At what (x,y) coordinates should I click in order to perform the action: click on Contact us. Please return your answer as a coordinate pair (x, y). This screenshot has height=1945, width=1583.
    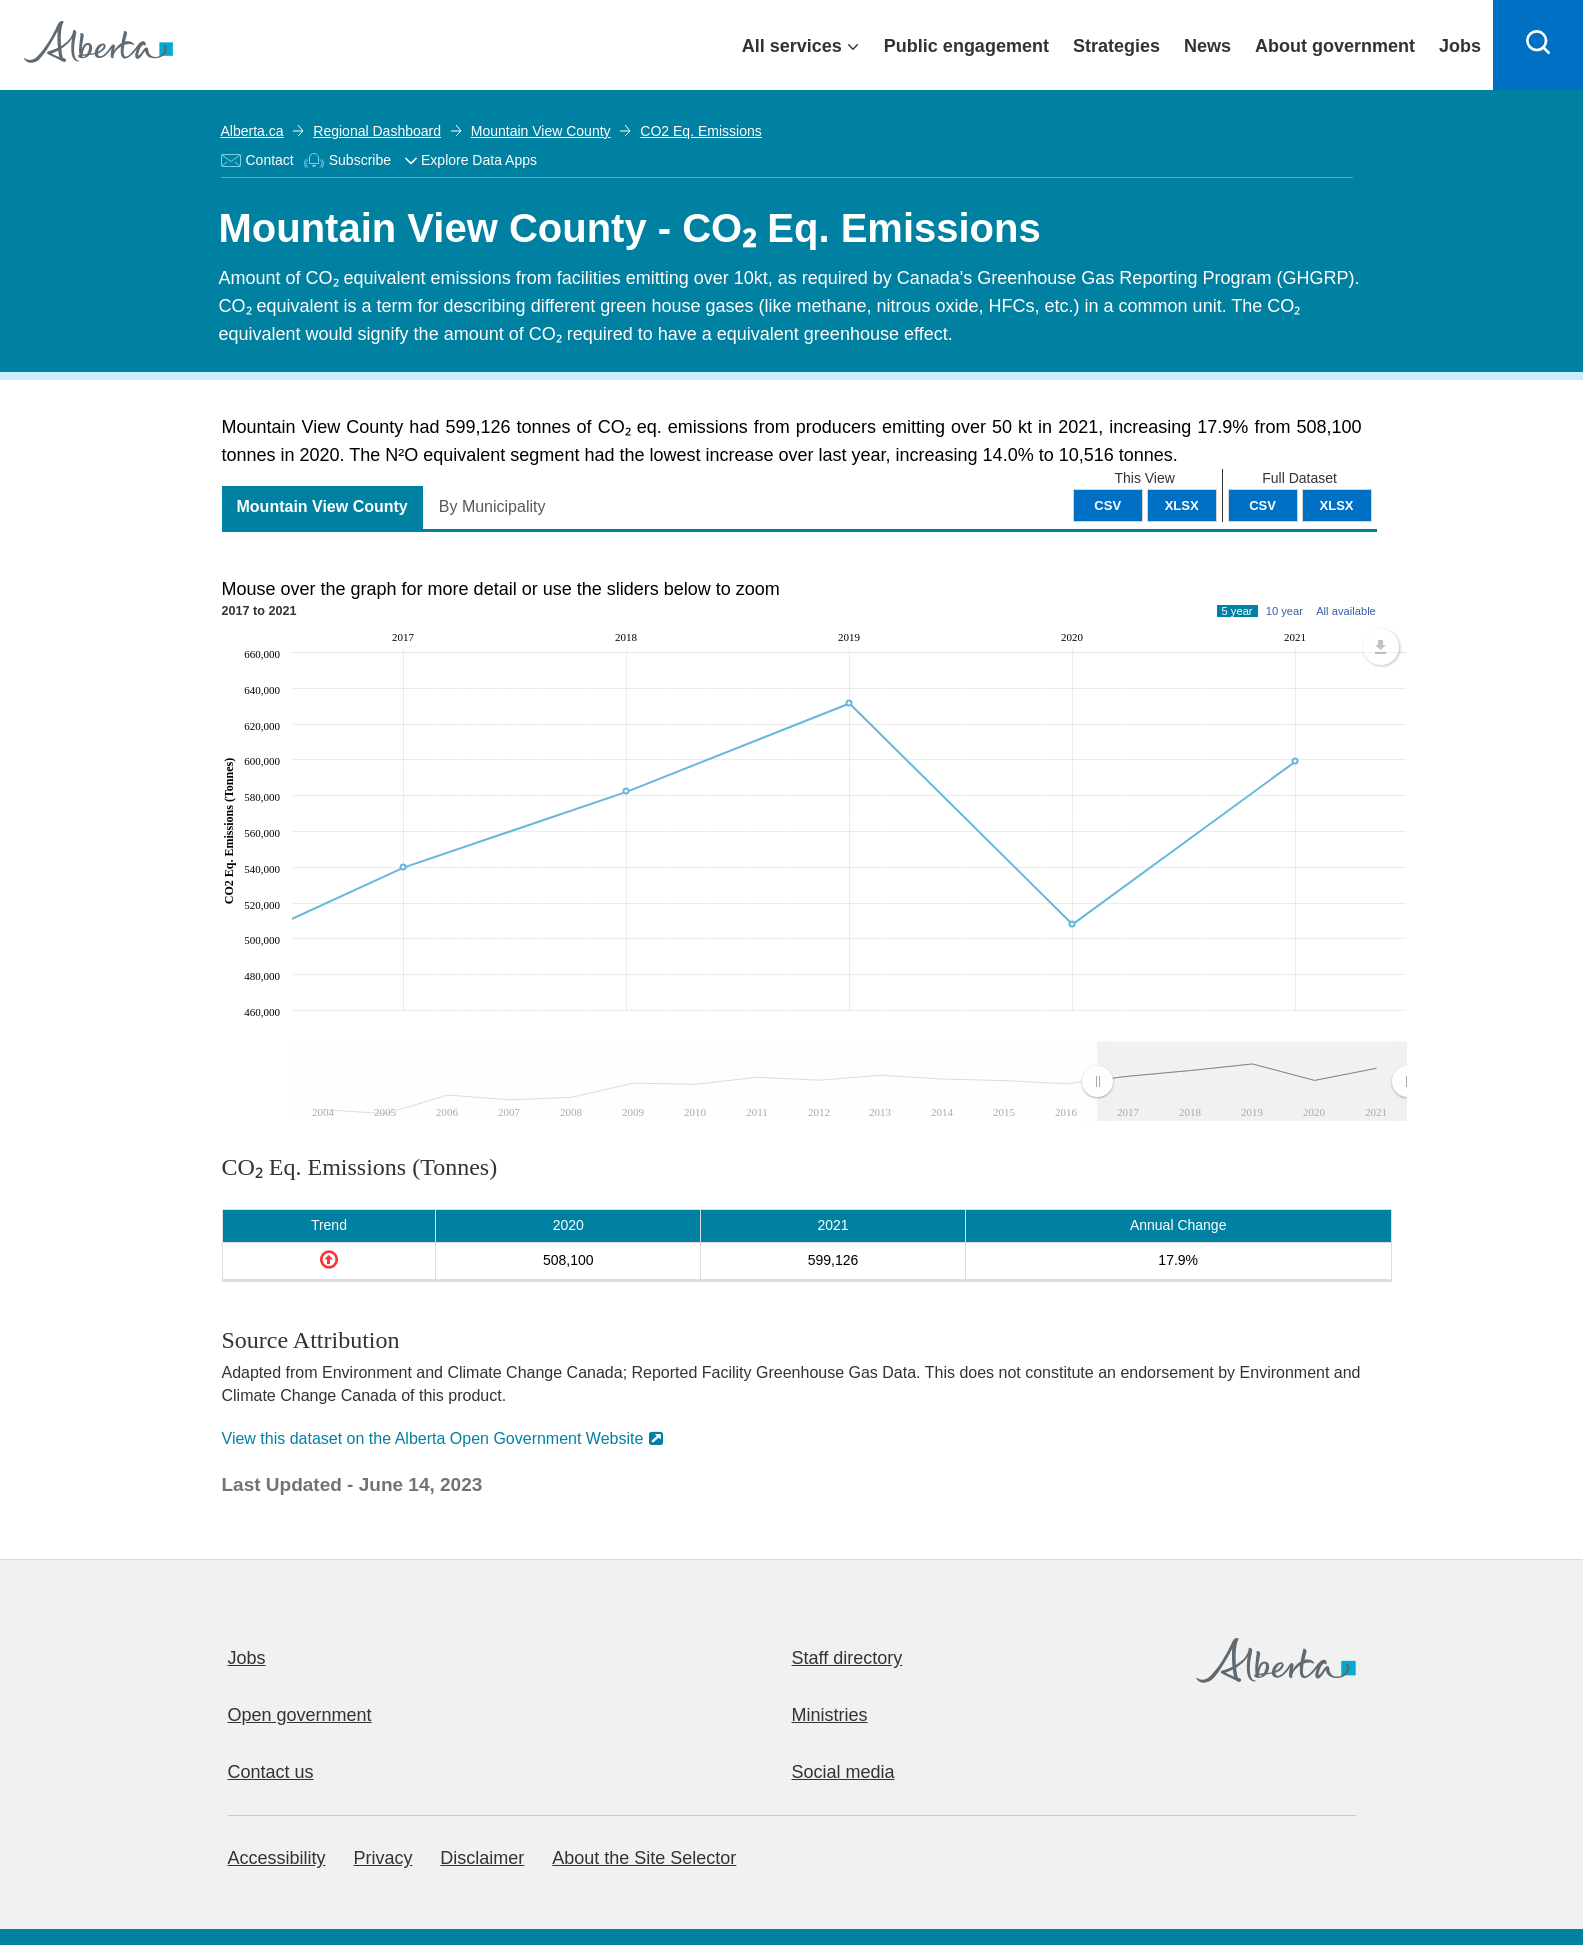
    Looking at the image, I should click on (271, 1772).